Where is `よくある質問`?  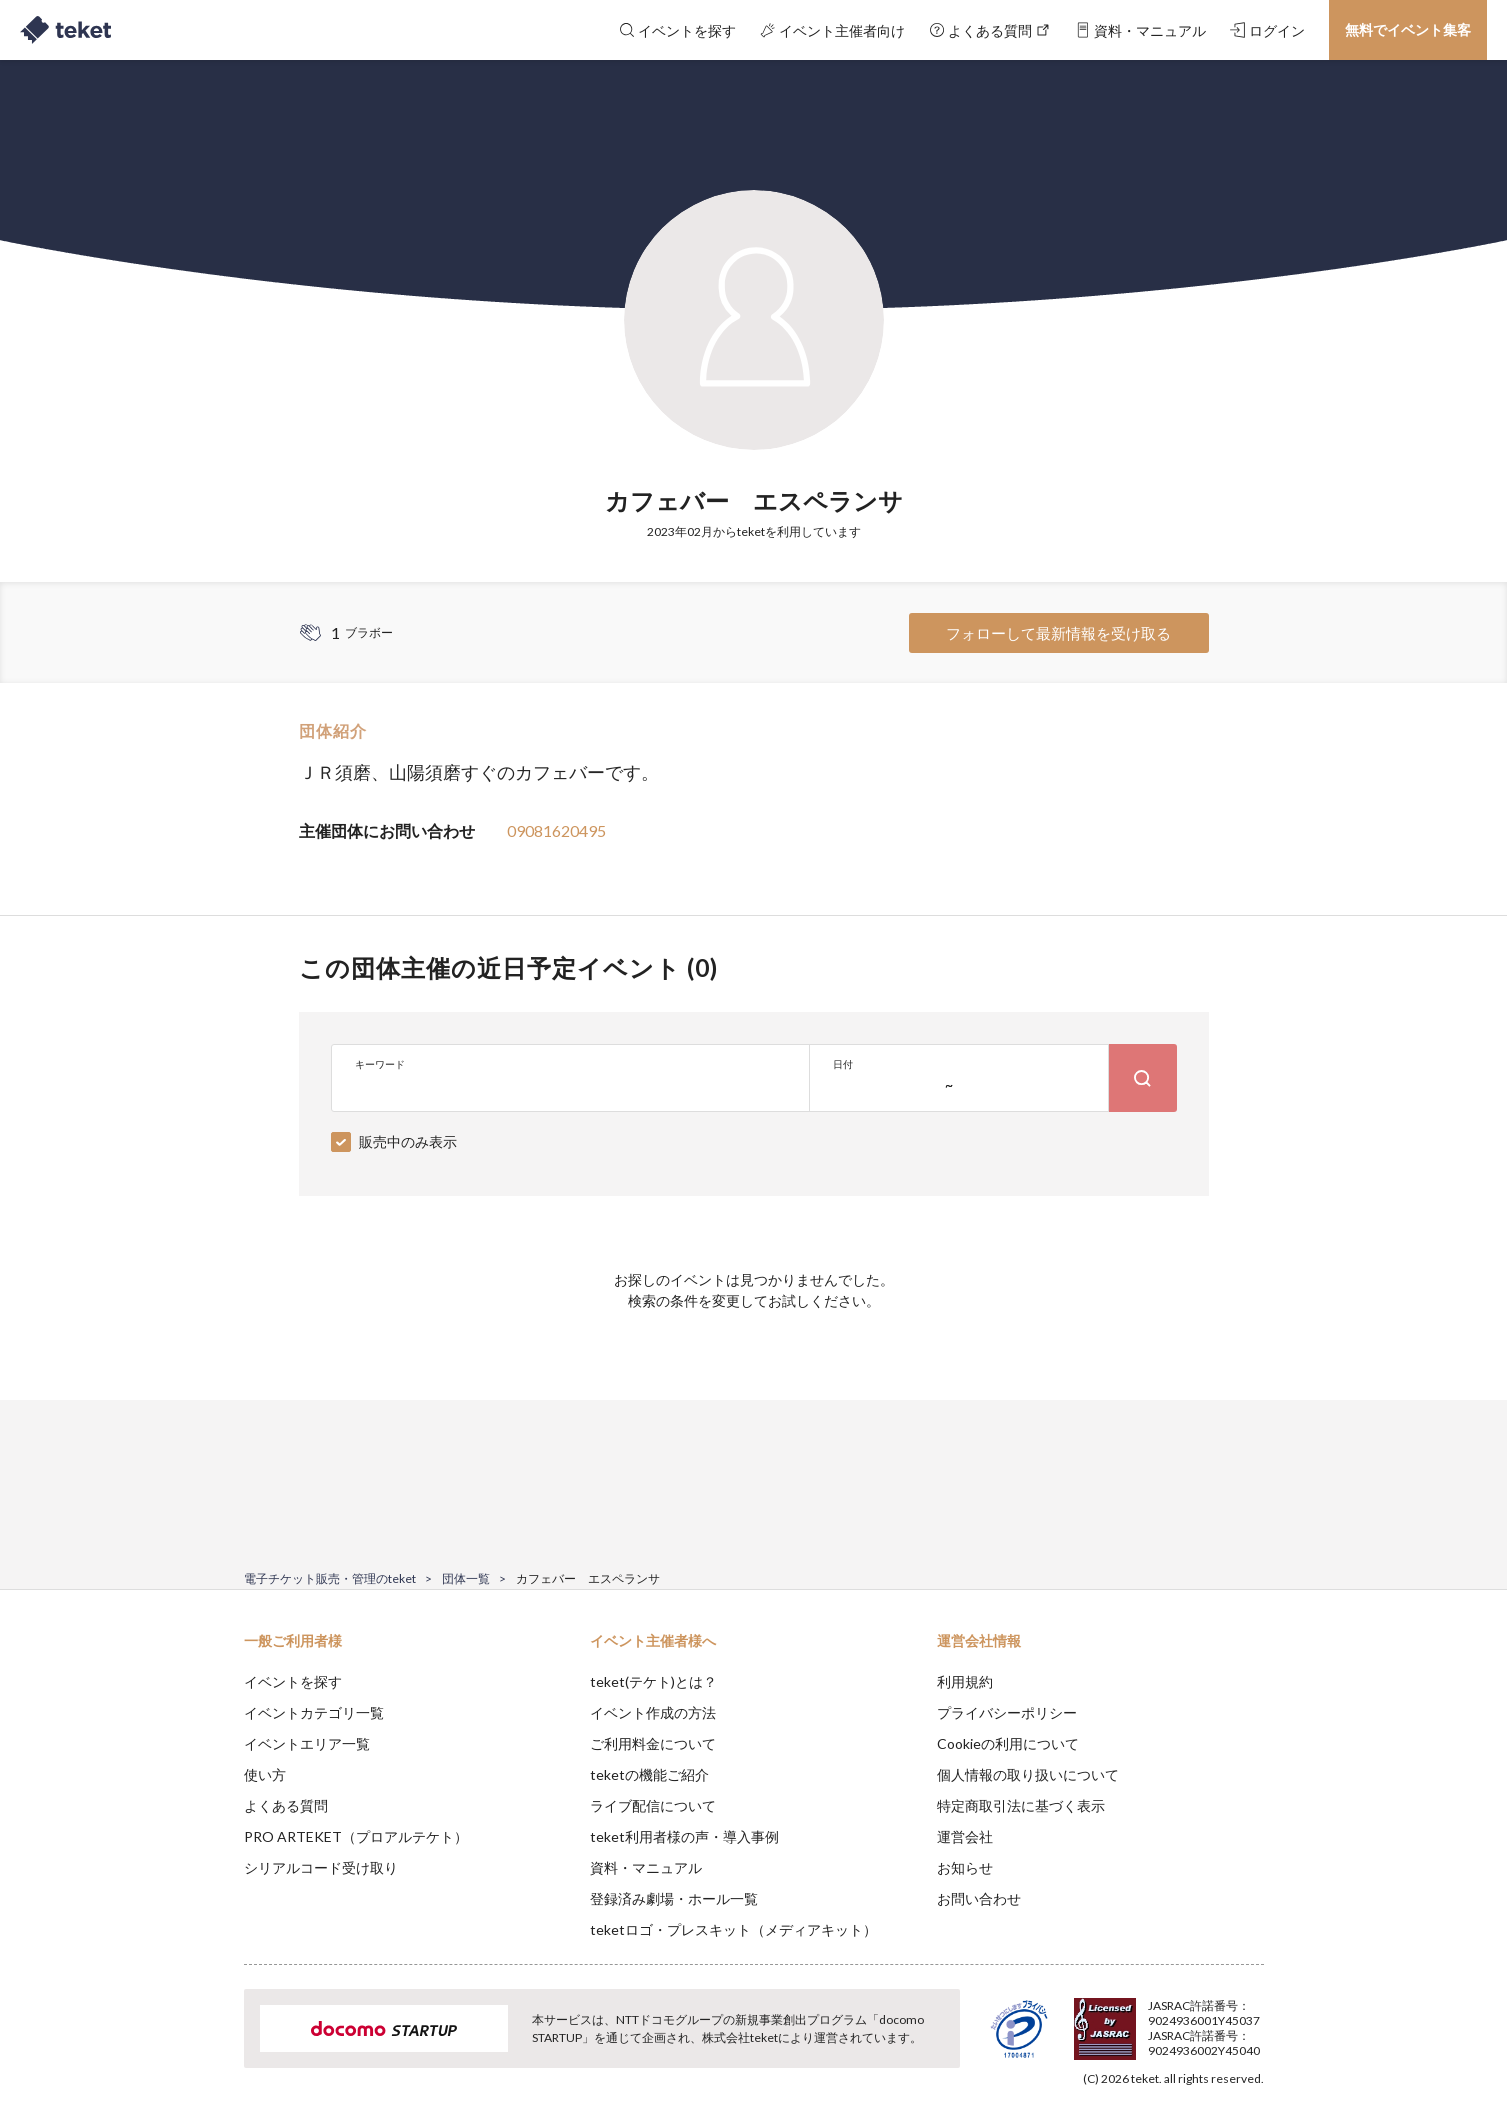
よくある質問 is located at coordinates (286, 1805).